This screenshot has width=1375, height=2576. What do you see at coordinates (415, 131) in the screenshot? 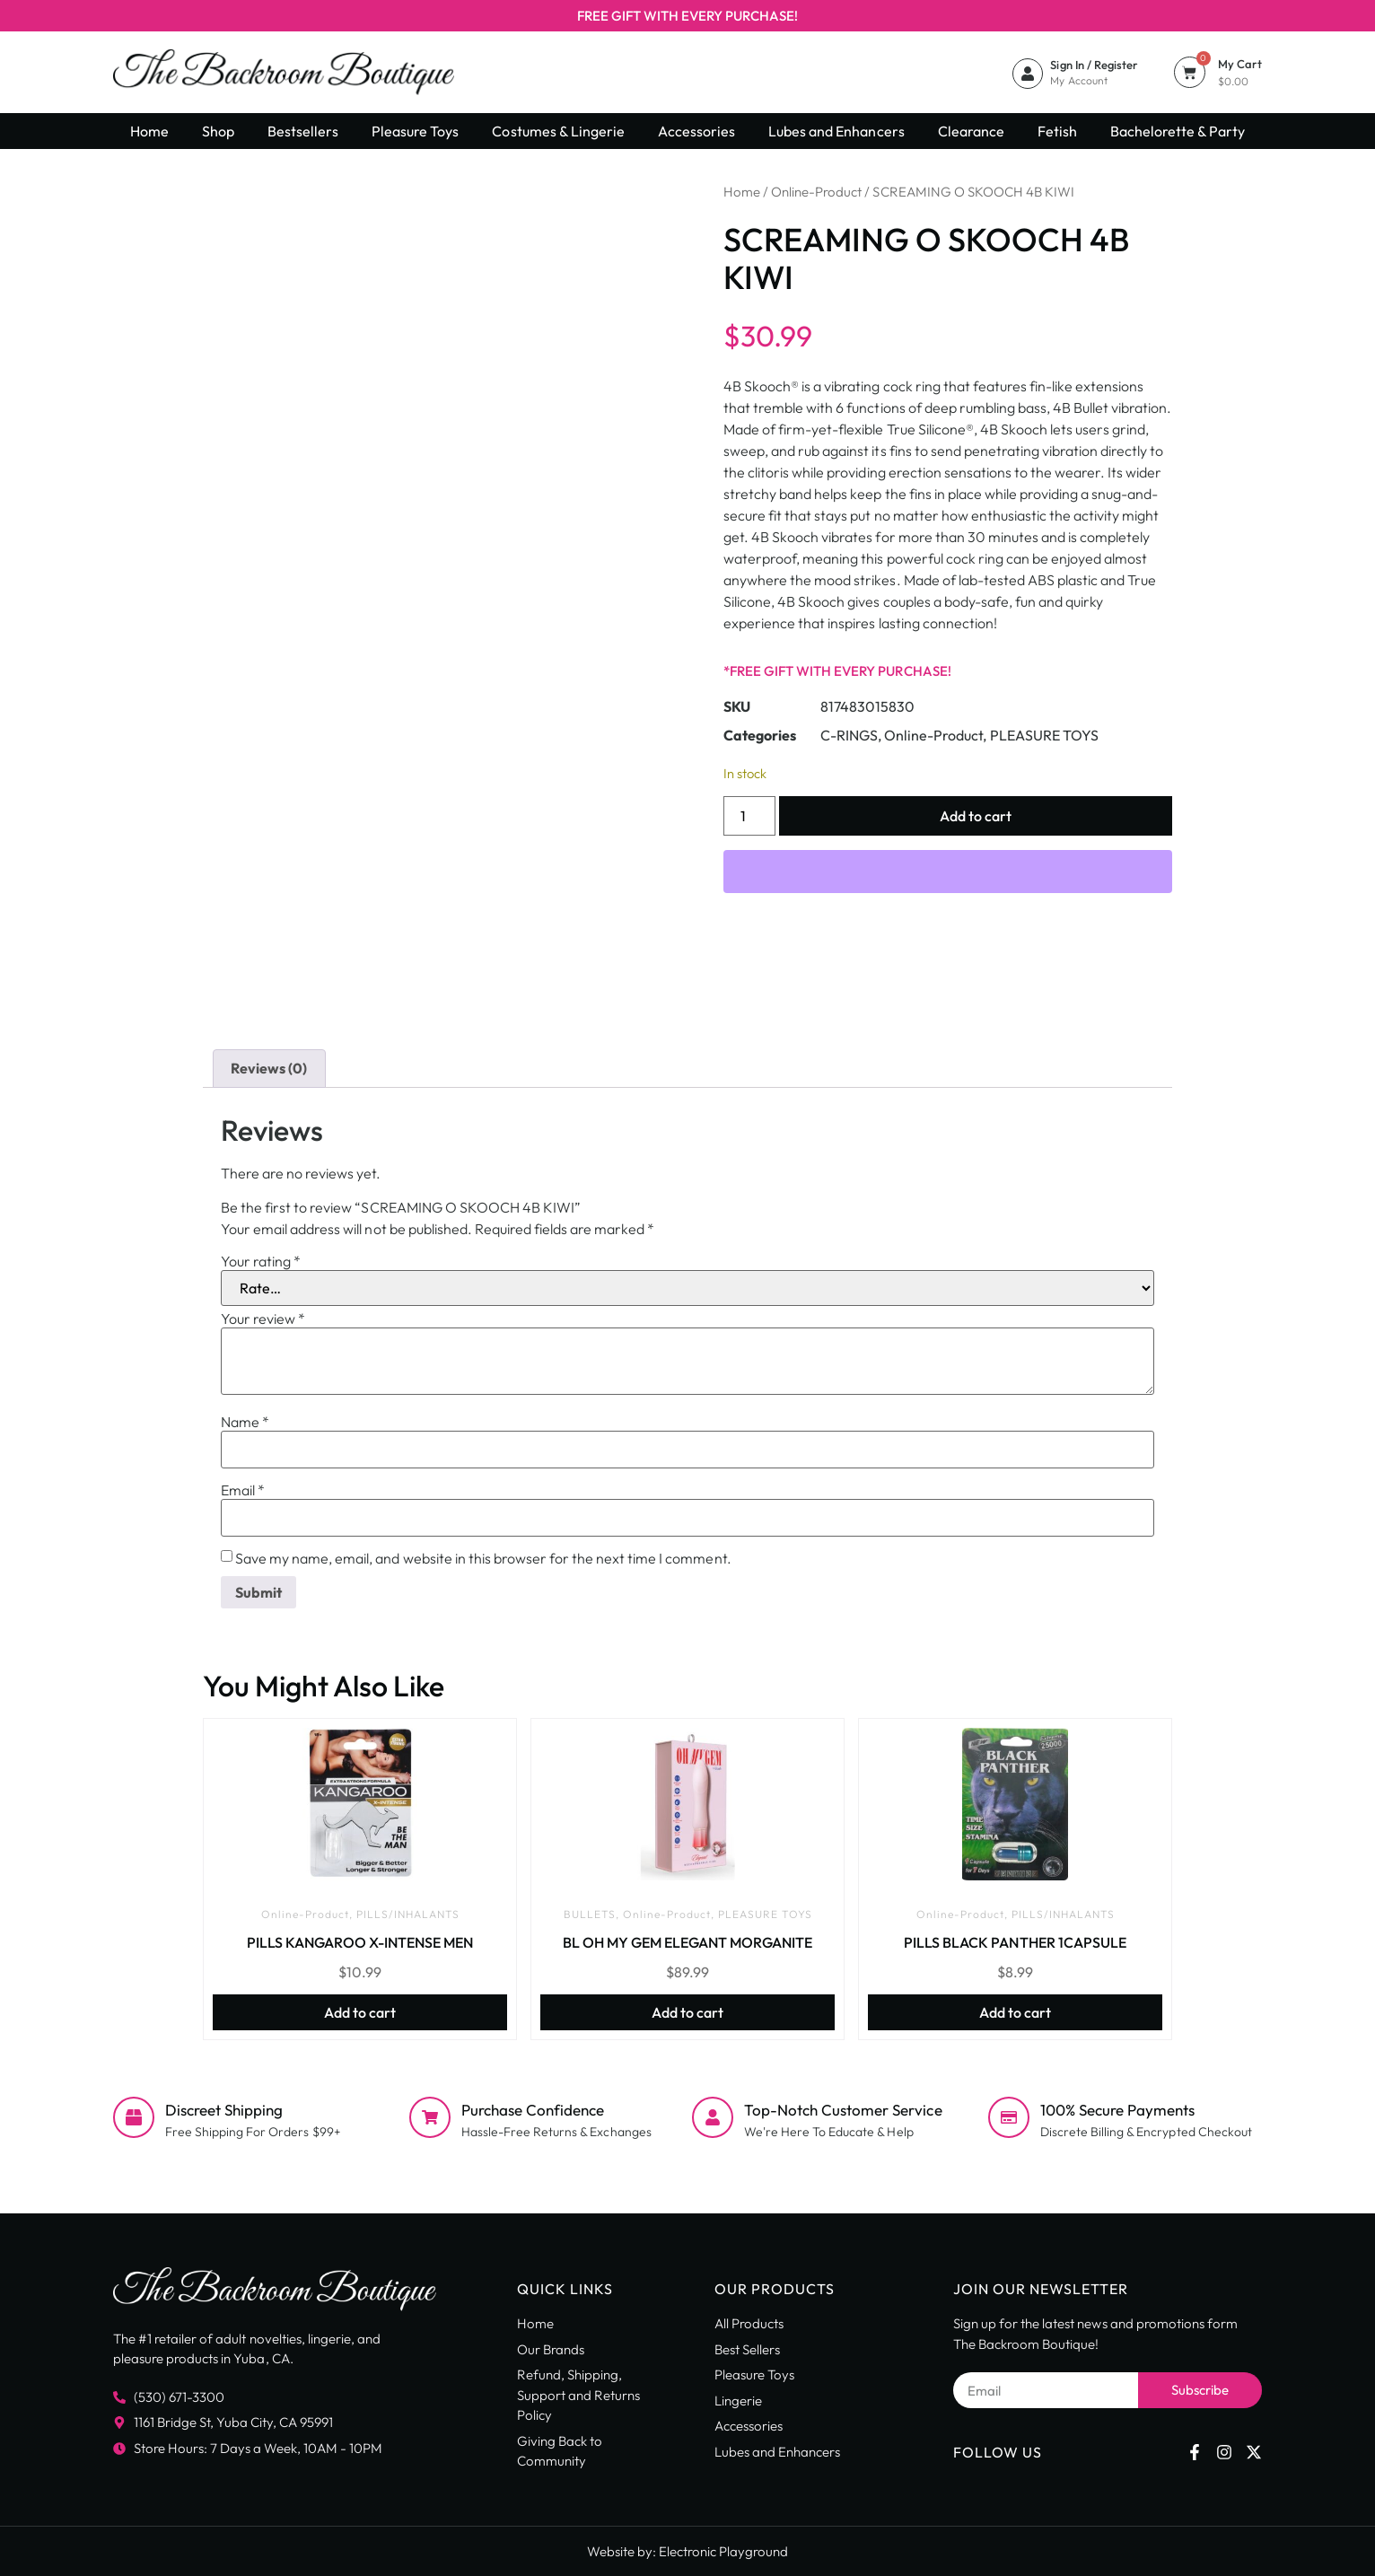
I see `Pleasure Toys` at bounding box center [415, 131].